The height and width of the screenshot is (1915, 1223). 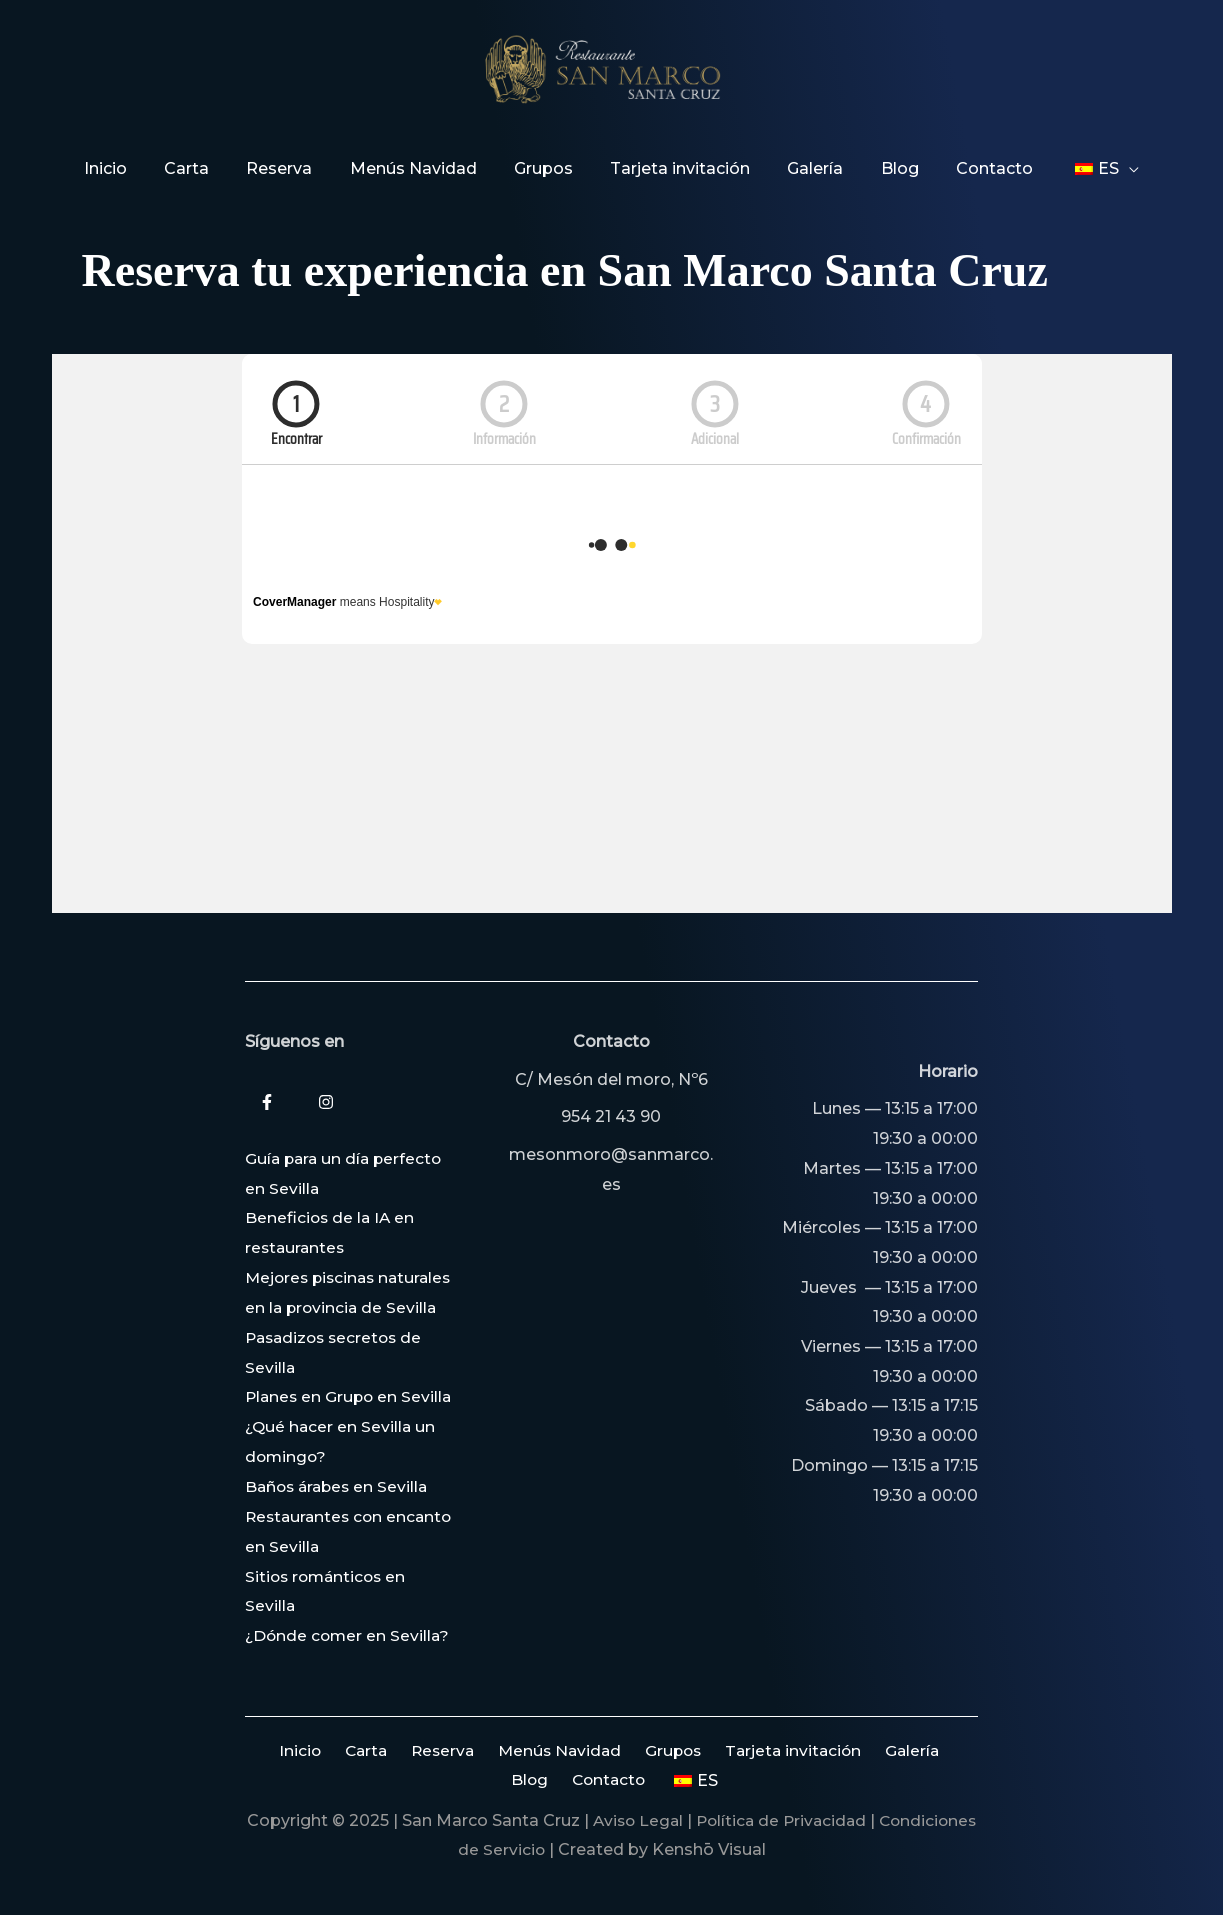 What do you see at coordinates (418, 1750) in the screenshot?
I see `Reserva` at bounding box center [418, 1750].